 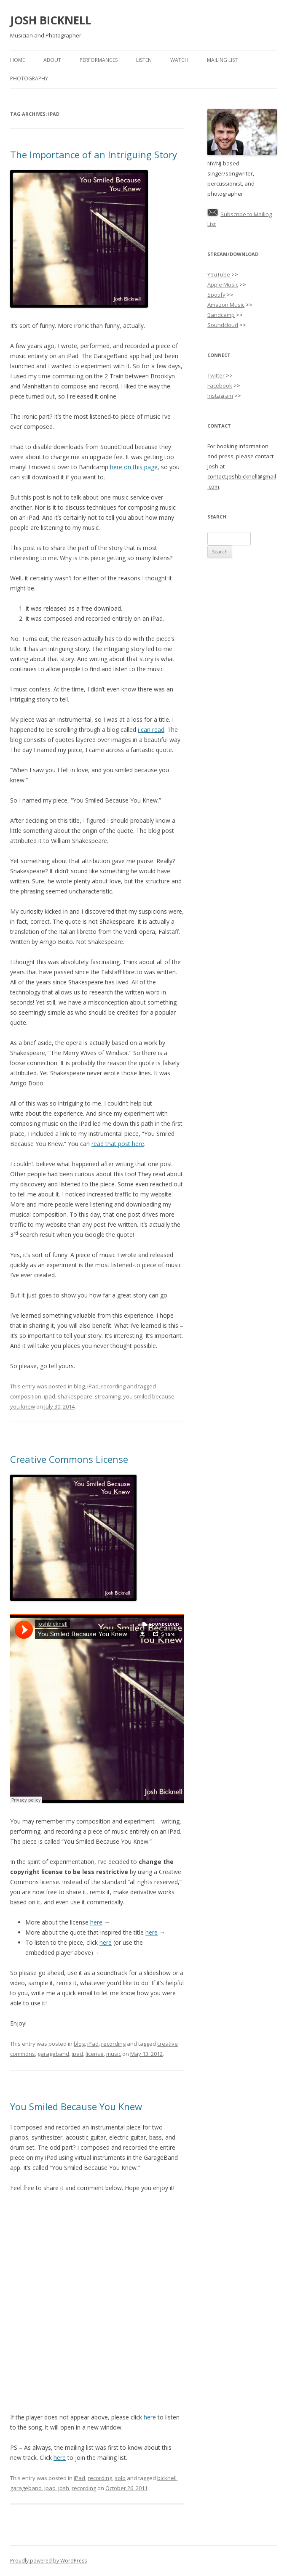 What do you see at coordinates (49, 1396) in the screenshot?
I see `ipad` at bounding box center [49, 1396].